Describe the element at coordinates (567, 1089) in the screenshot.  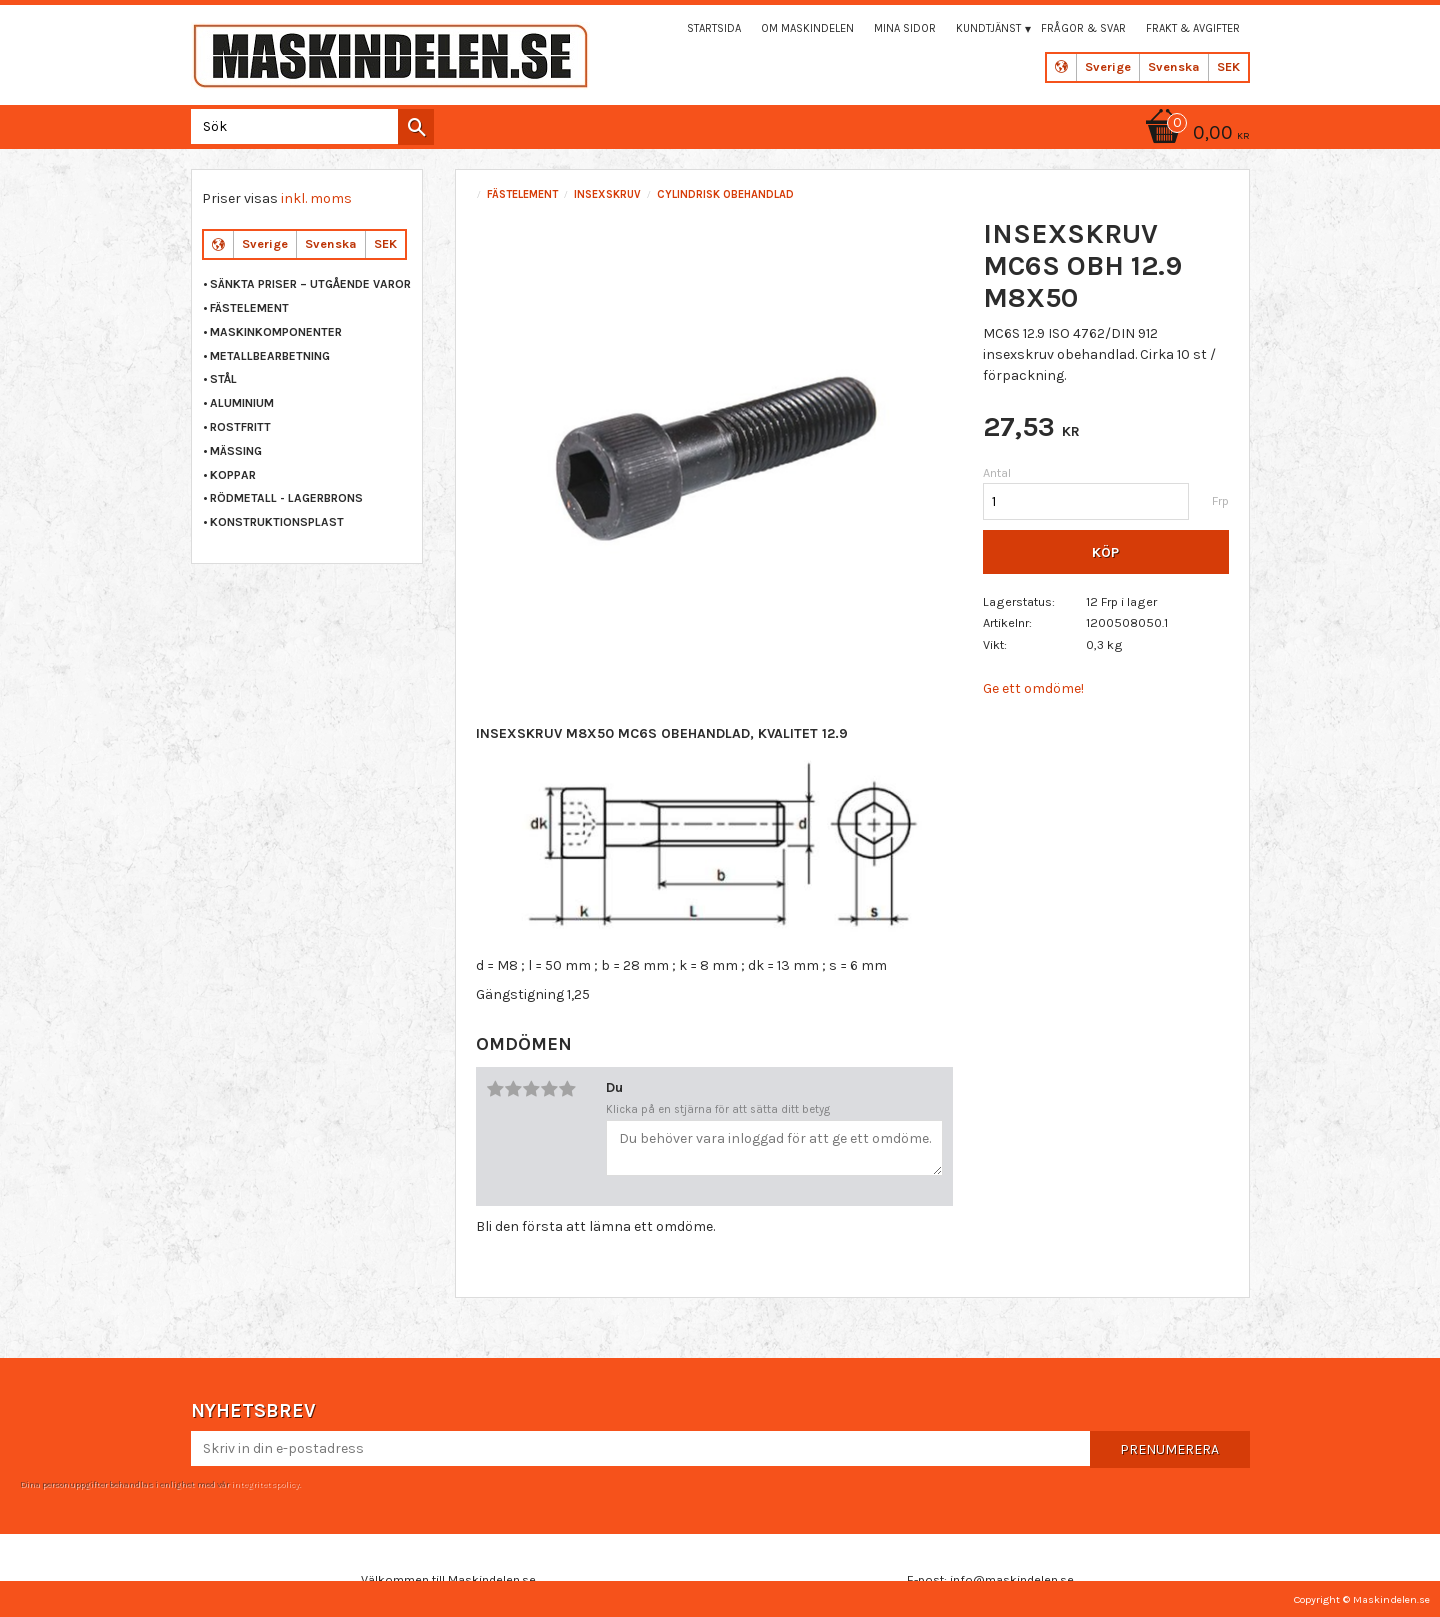
I see `5 stjärnor` at that location.